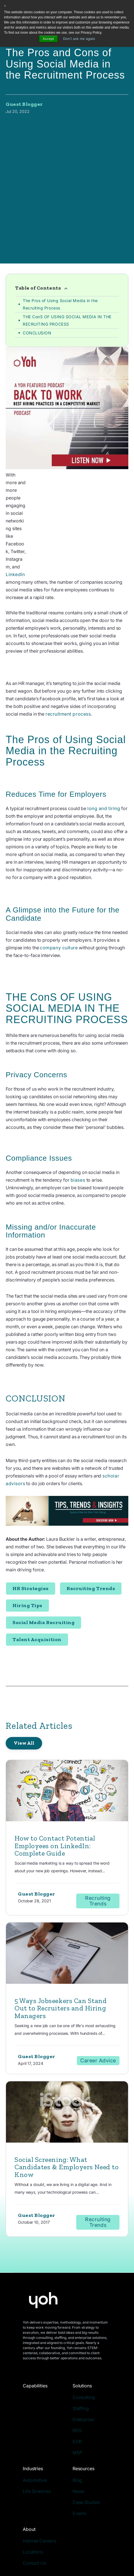  I want to click on Contact Us, so click(34, 2491).